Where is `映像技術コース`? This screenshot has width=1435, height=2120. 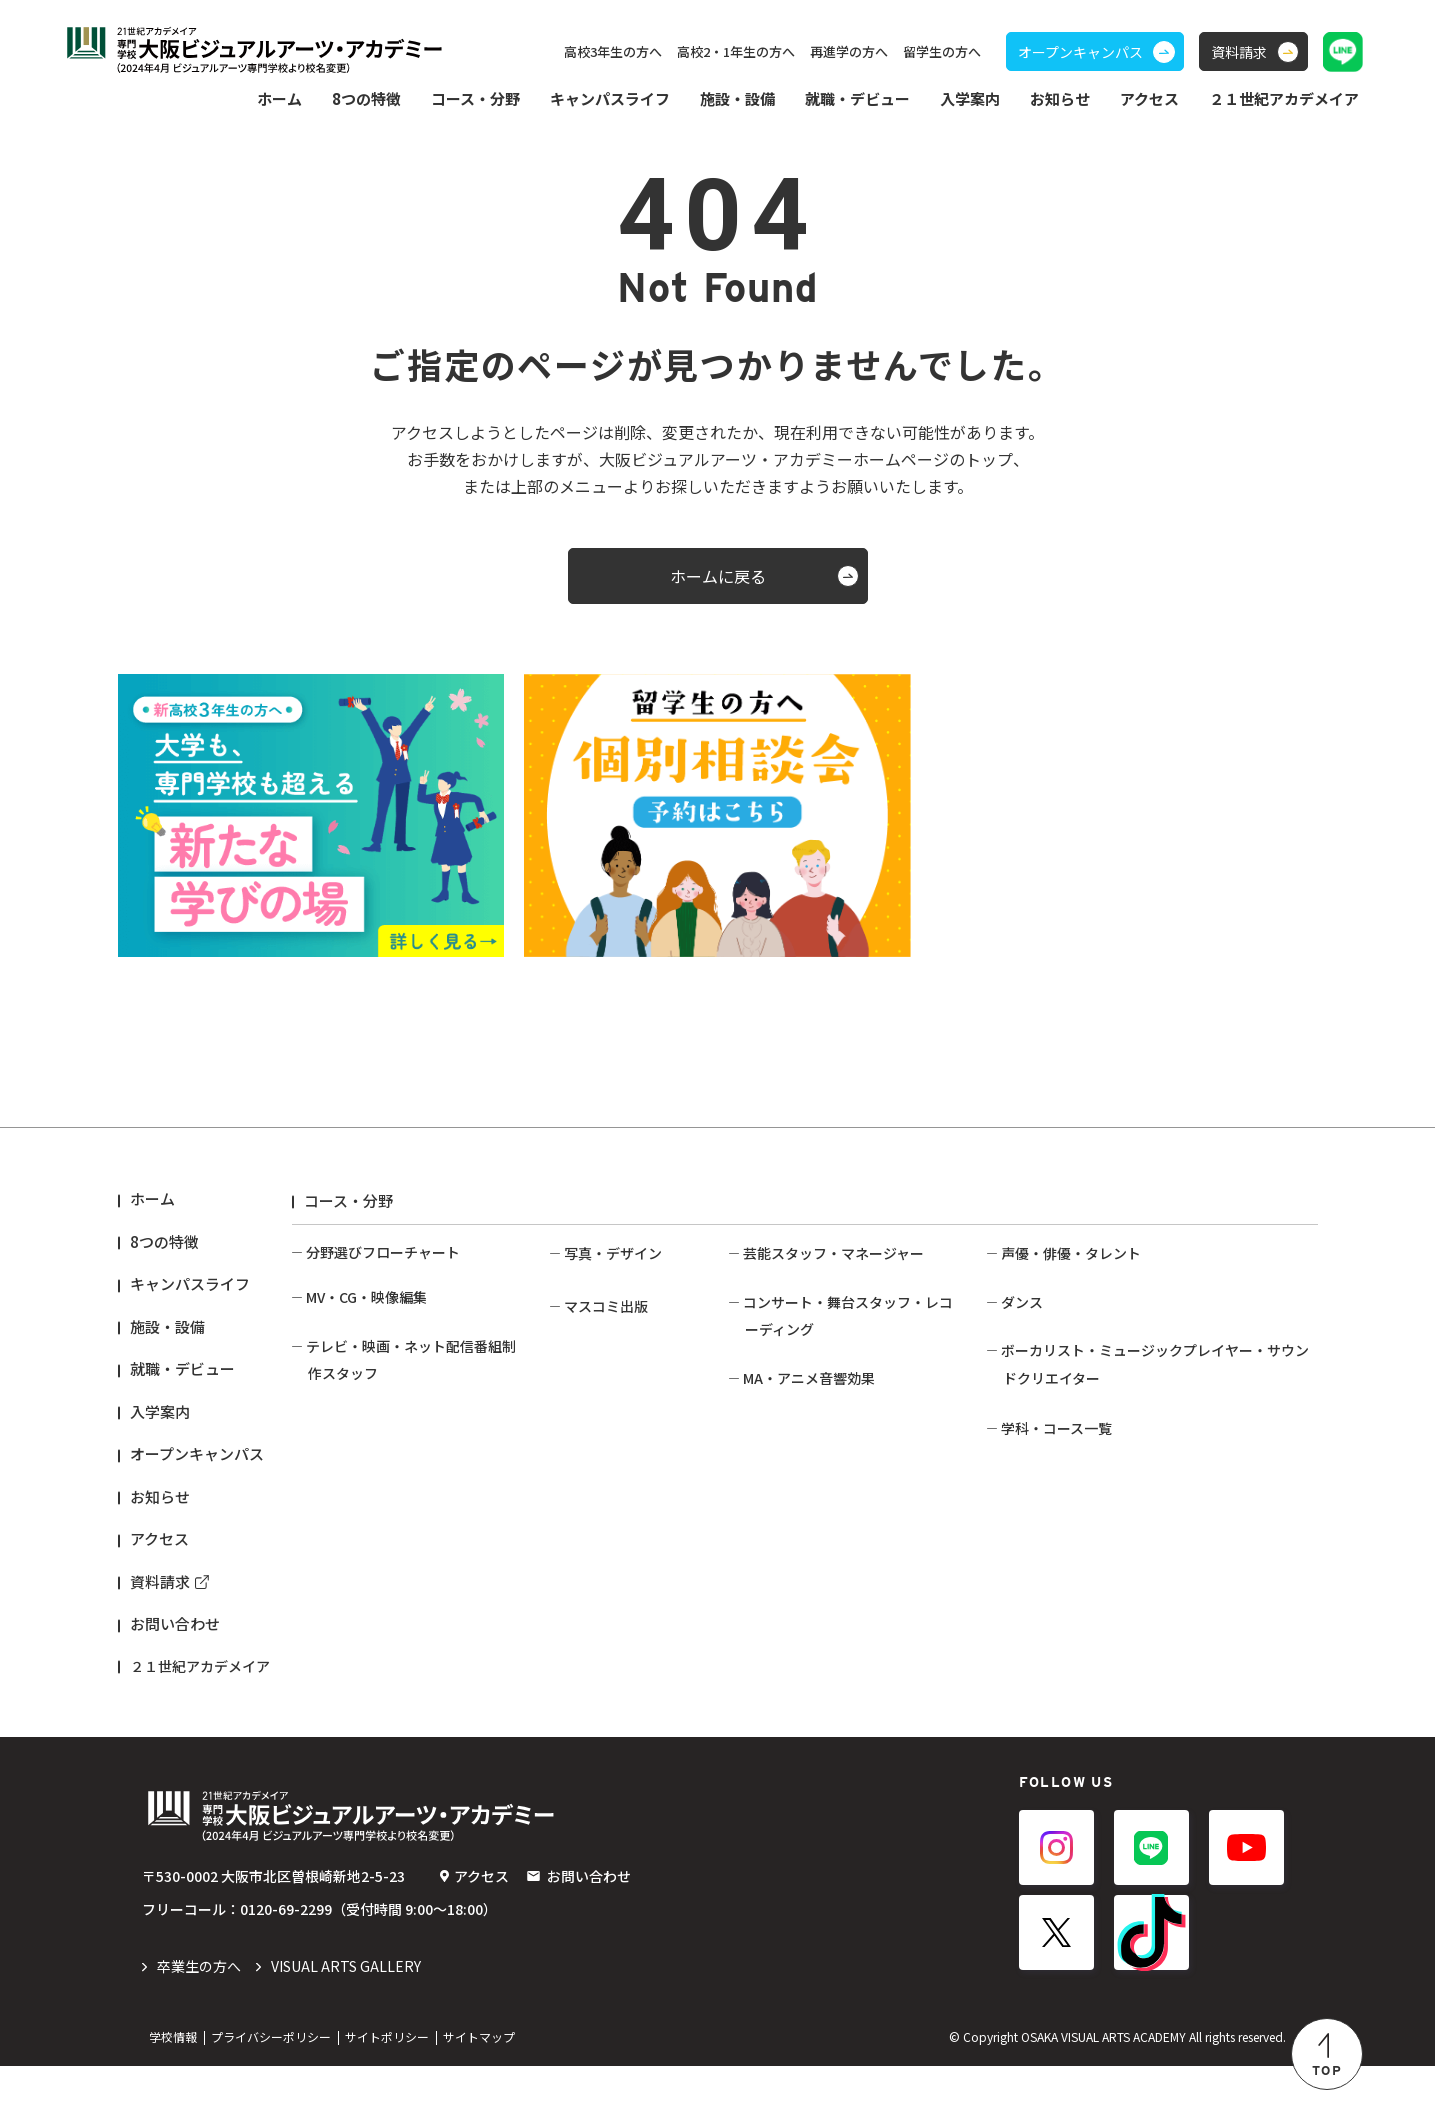 映像技術コース is located at coordinates (354, 1551).